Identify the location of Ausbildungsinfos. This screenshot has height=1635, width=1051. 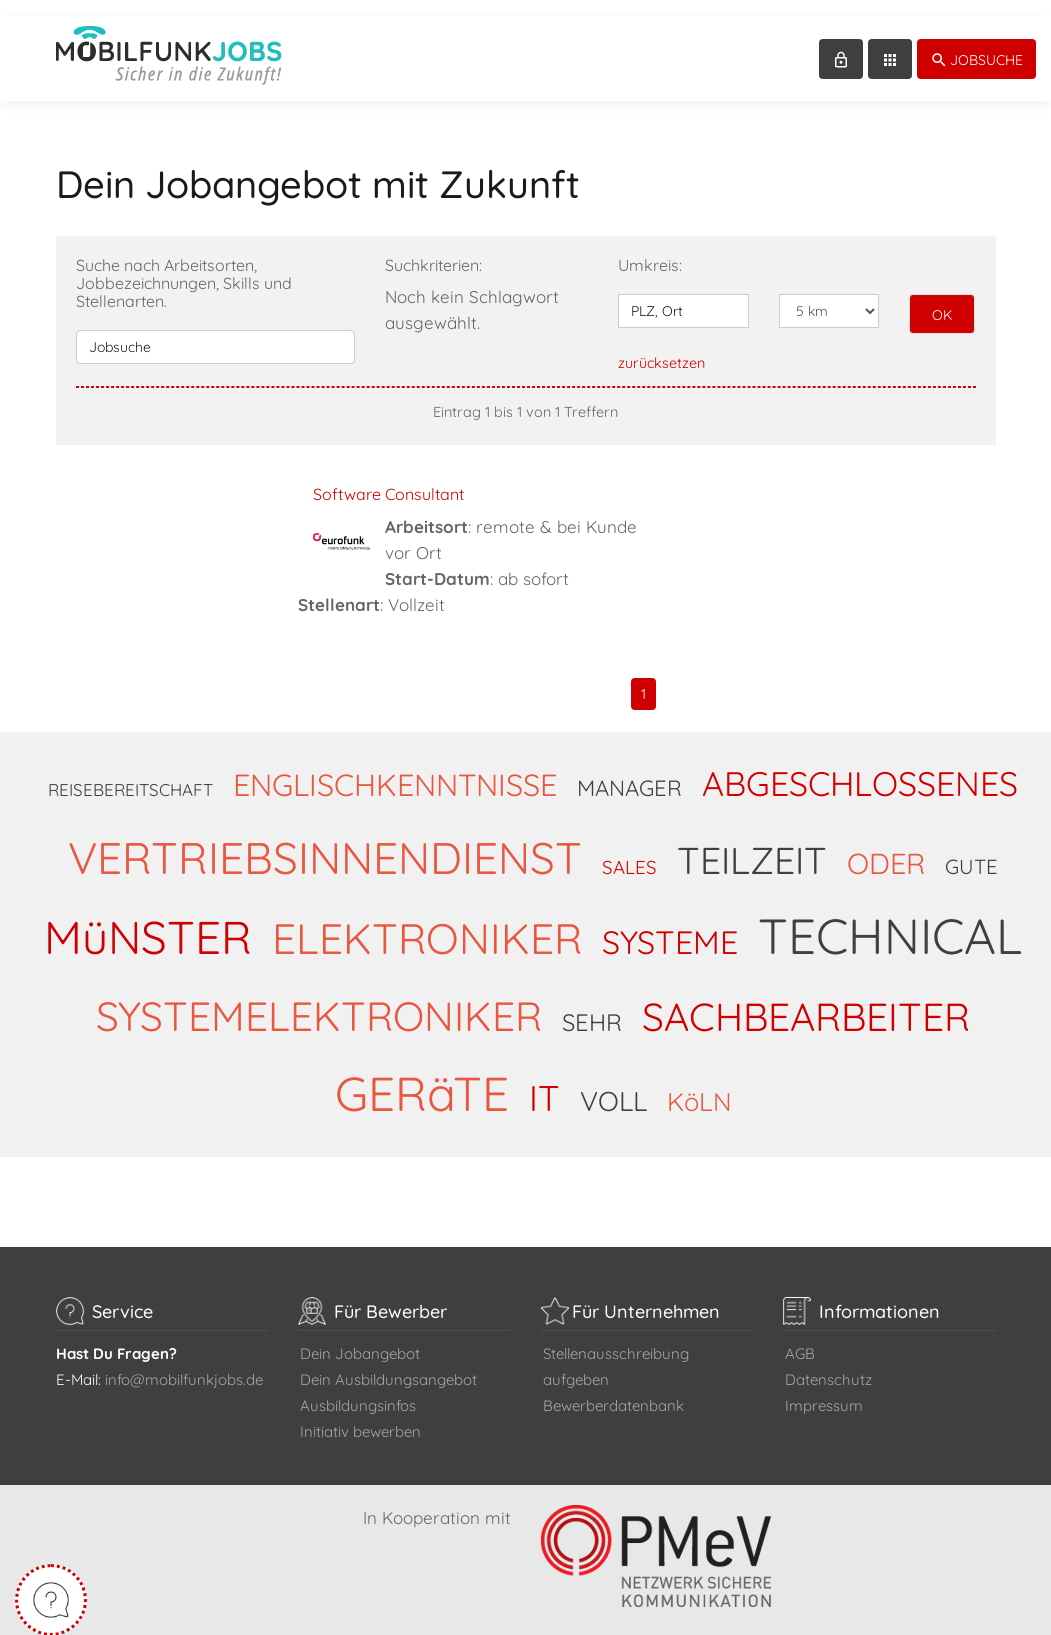
(358, 1389).